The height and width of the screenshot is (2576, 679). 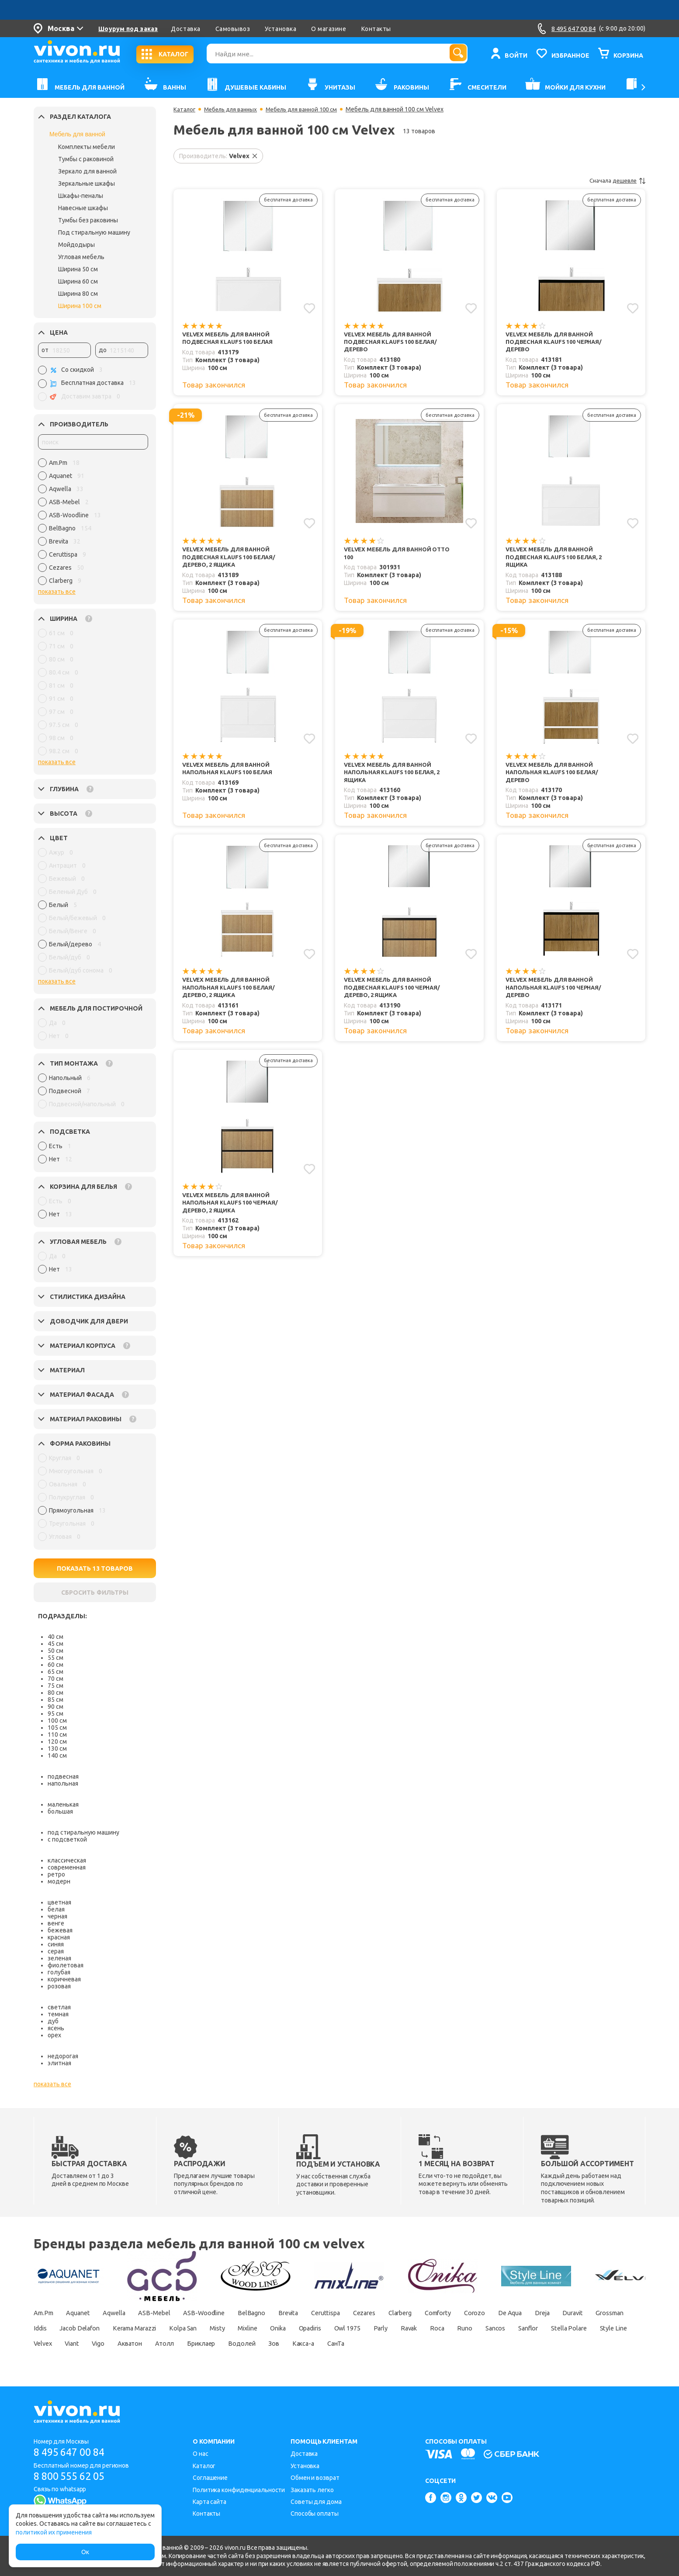 What do you see at coordinates (615, 2313) in the screenshot?
I see `Dreja` at bounding box center [615, 2313].